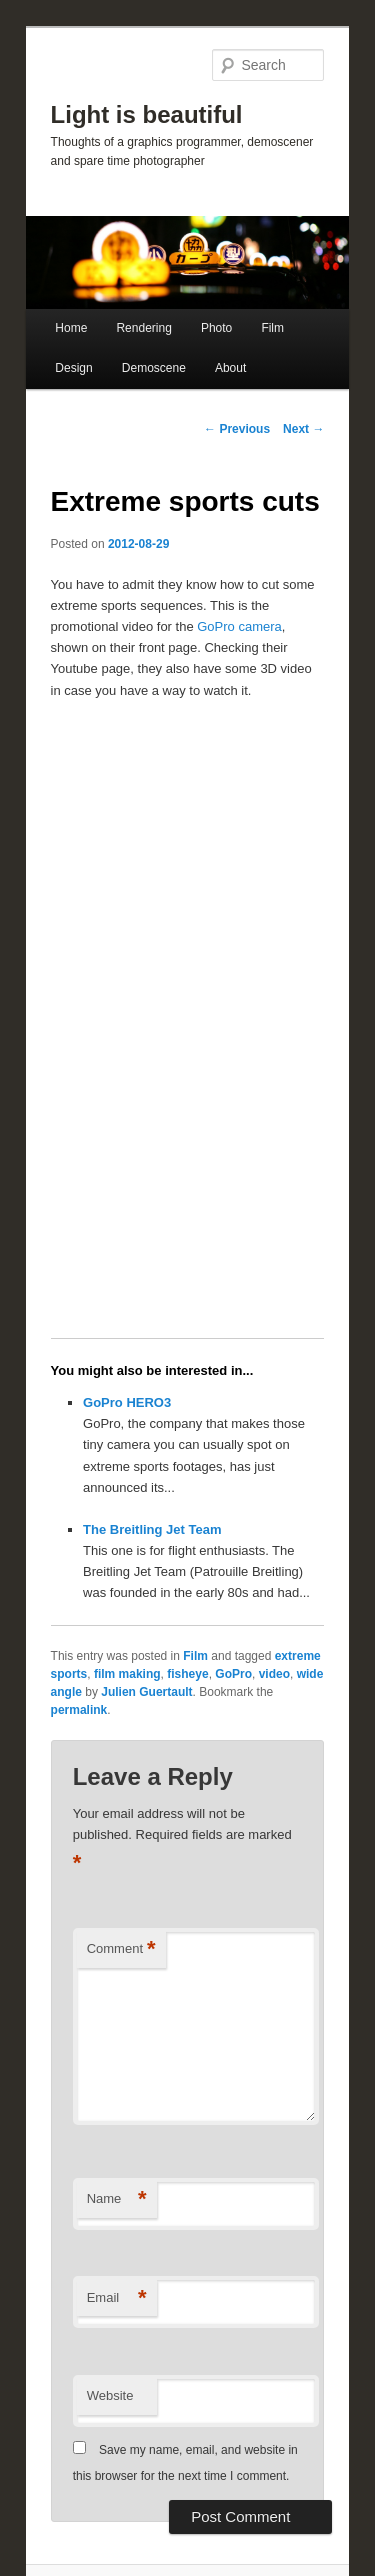 The width and height of the screenshot is (375, 2576). Describe the element at coordinates (154, 368) in the screenshot. I see `Demoscene` at that location.